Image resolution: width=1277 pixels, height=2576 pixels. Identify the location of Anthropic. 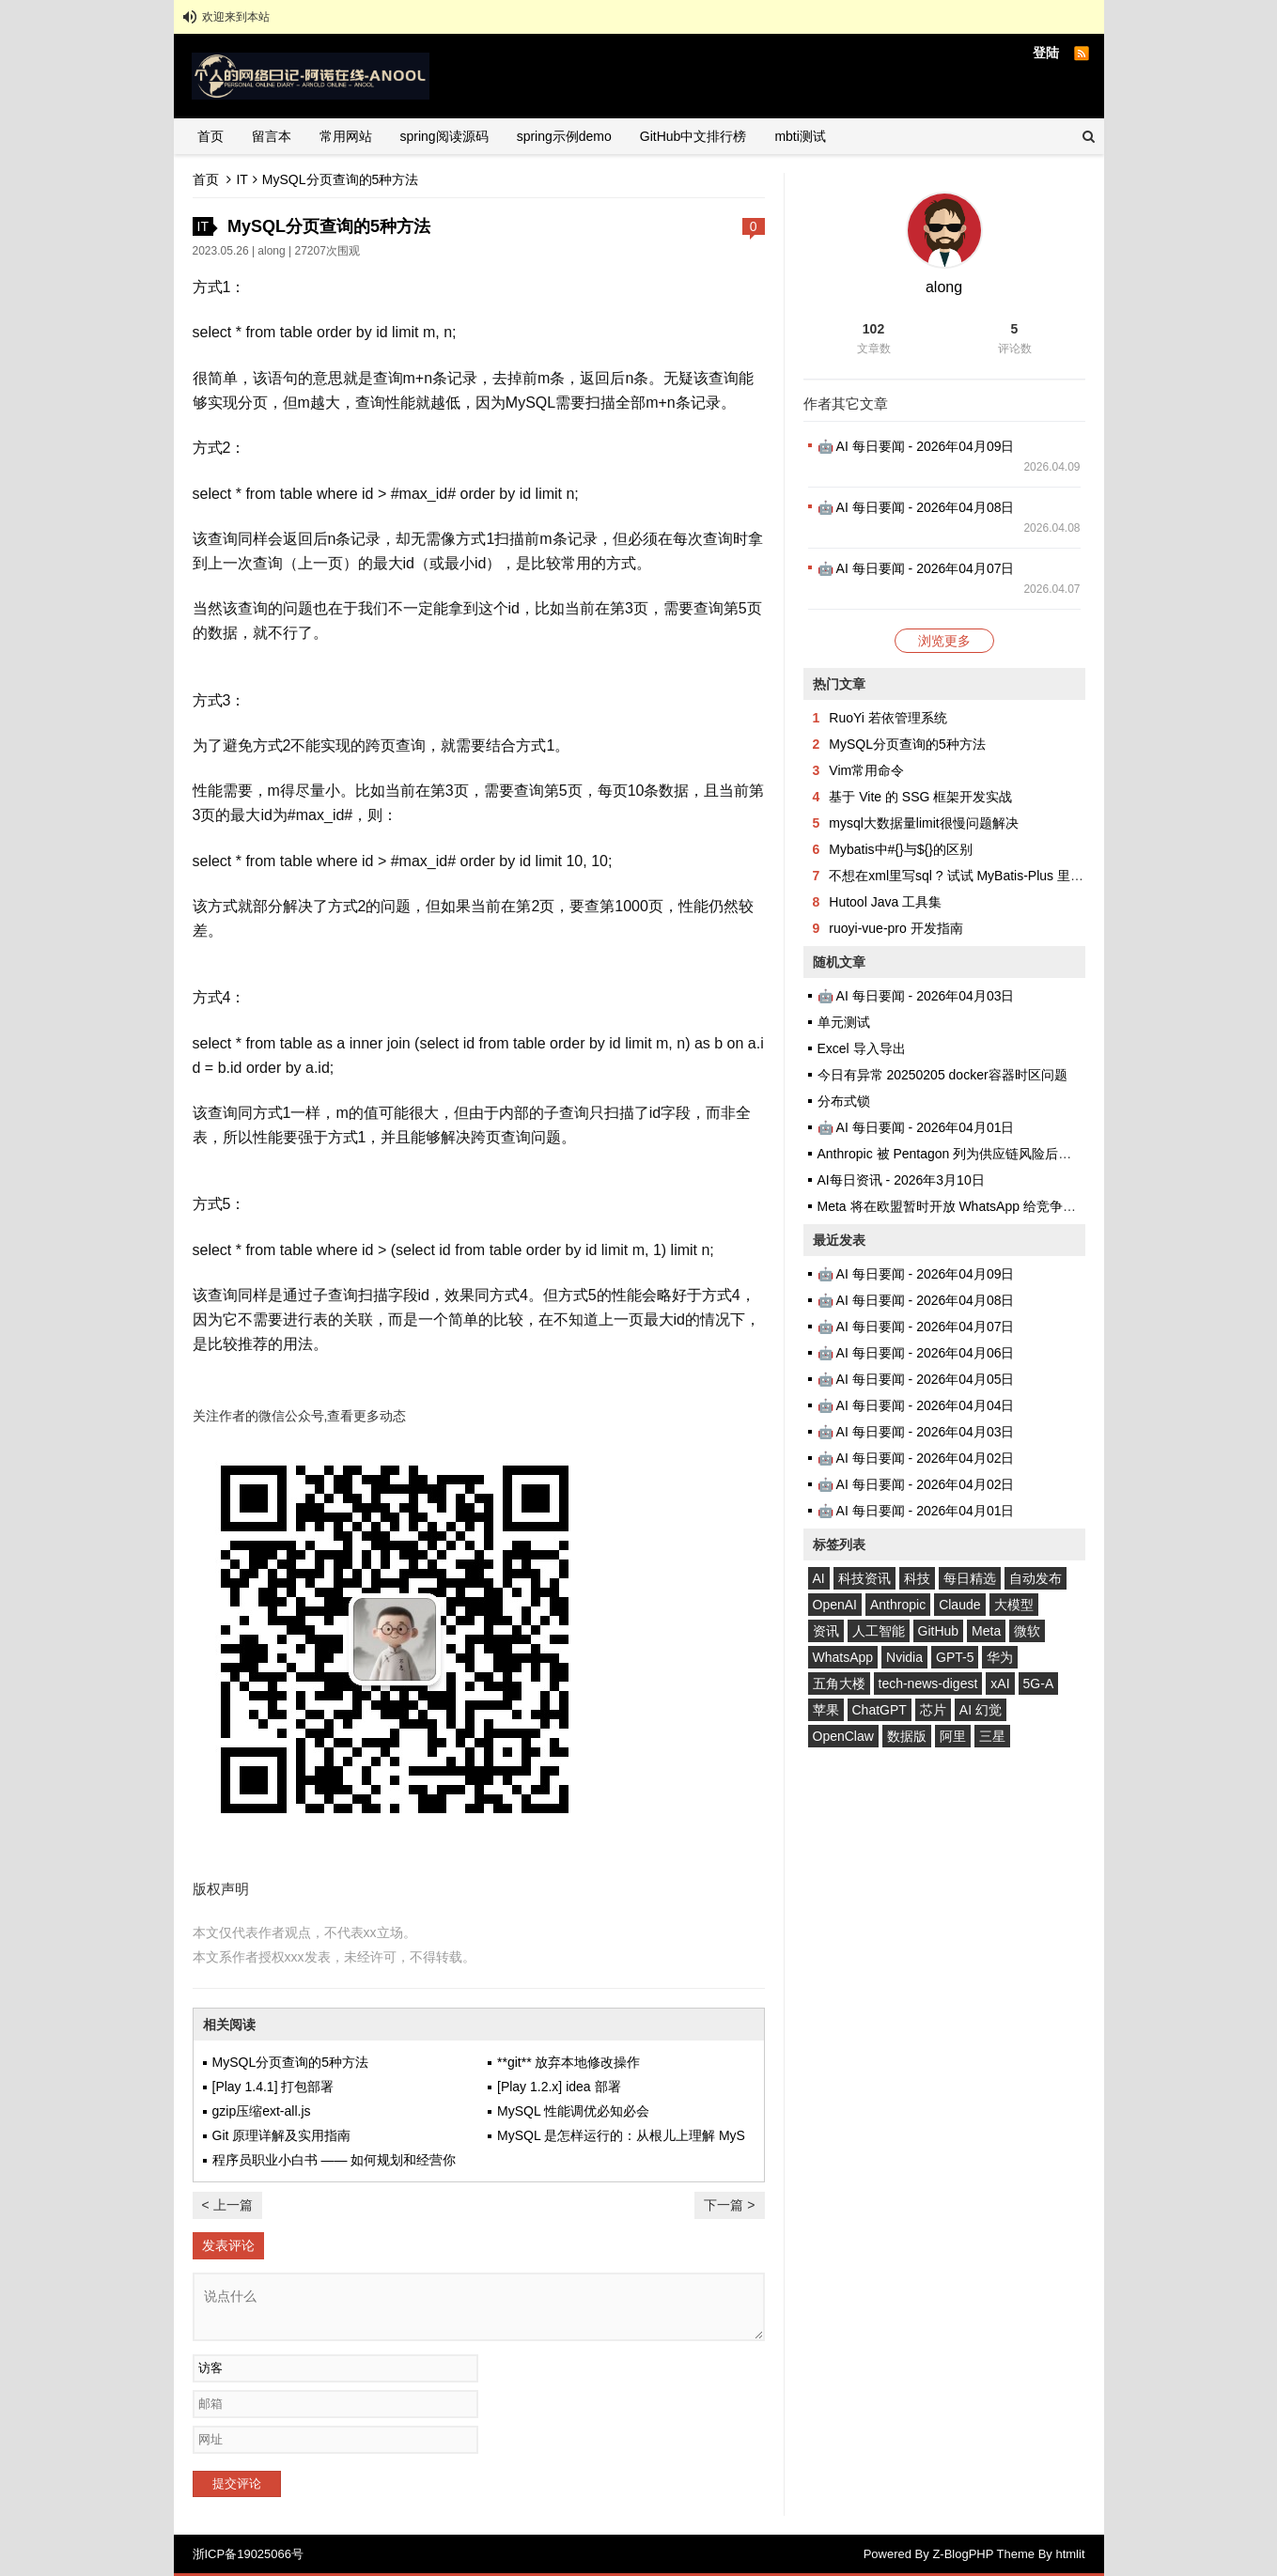
(898, 1604).